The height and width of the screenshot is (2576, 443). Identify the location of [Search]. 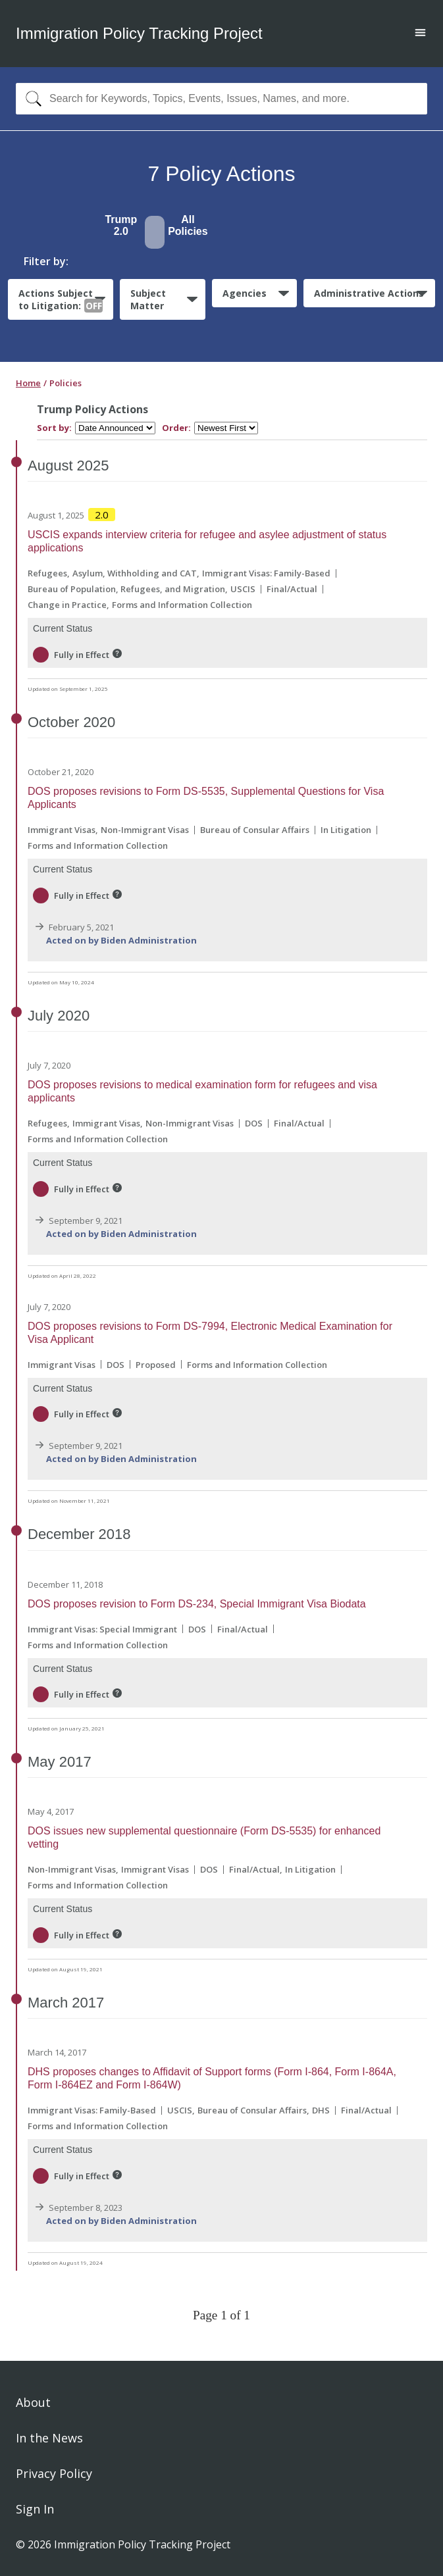
(30, 98).